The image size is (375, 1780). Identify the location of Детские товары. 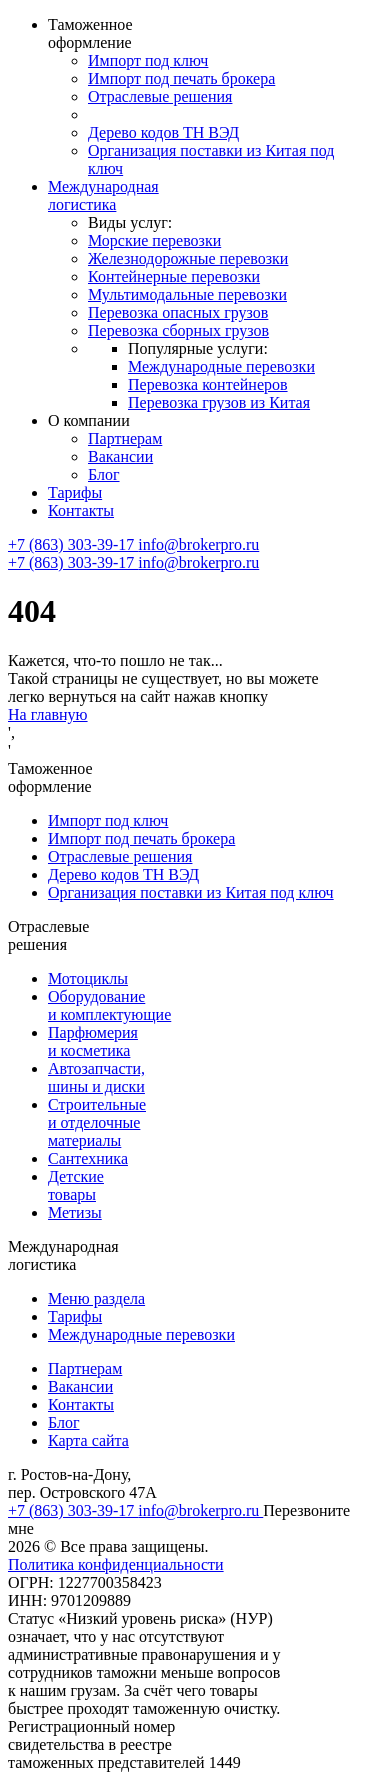
(76, 1185).